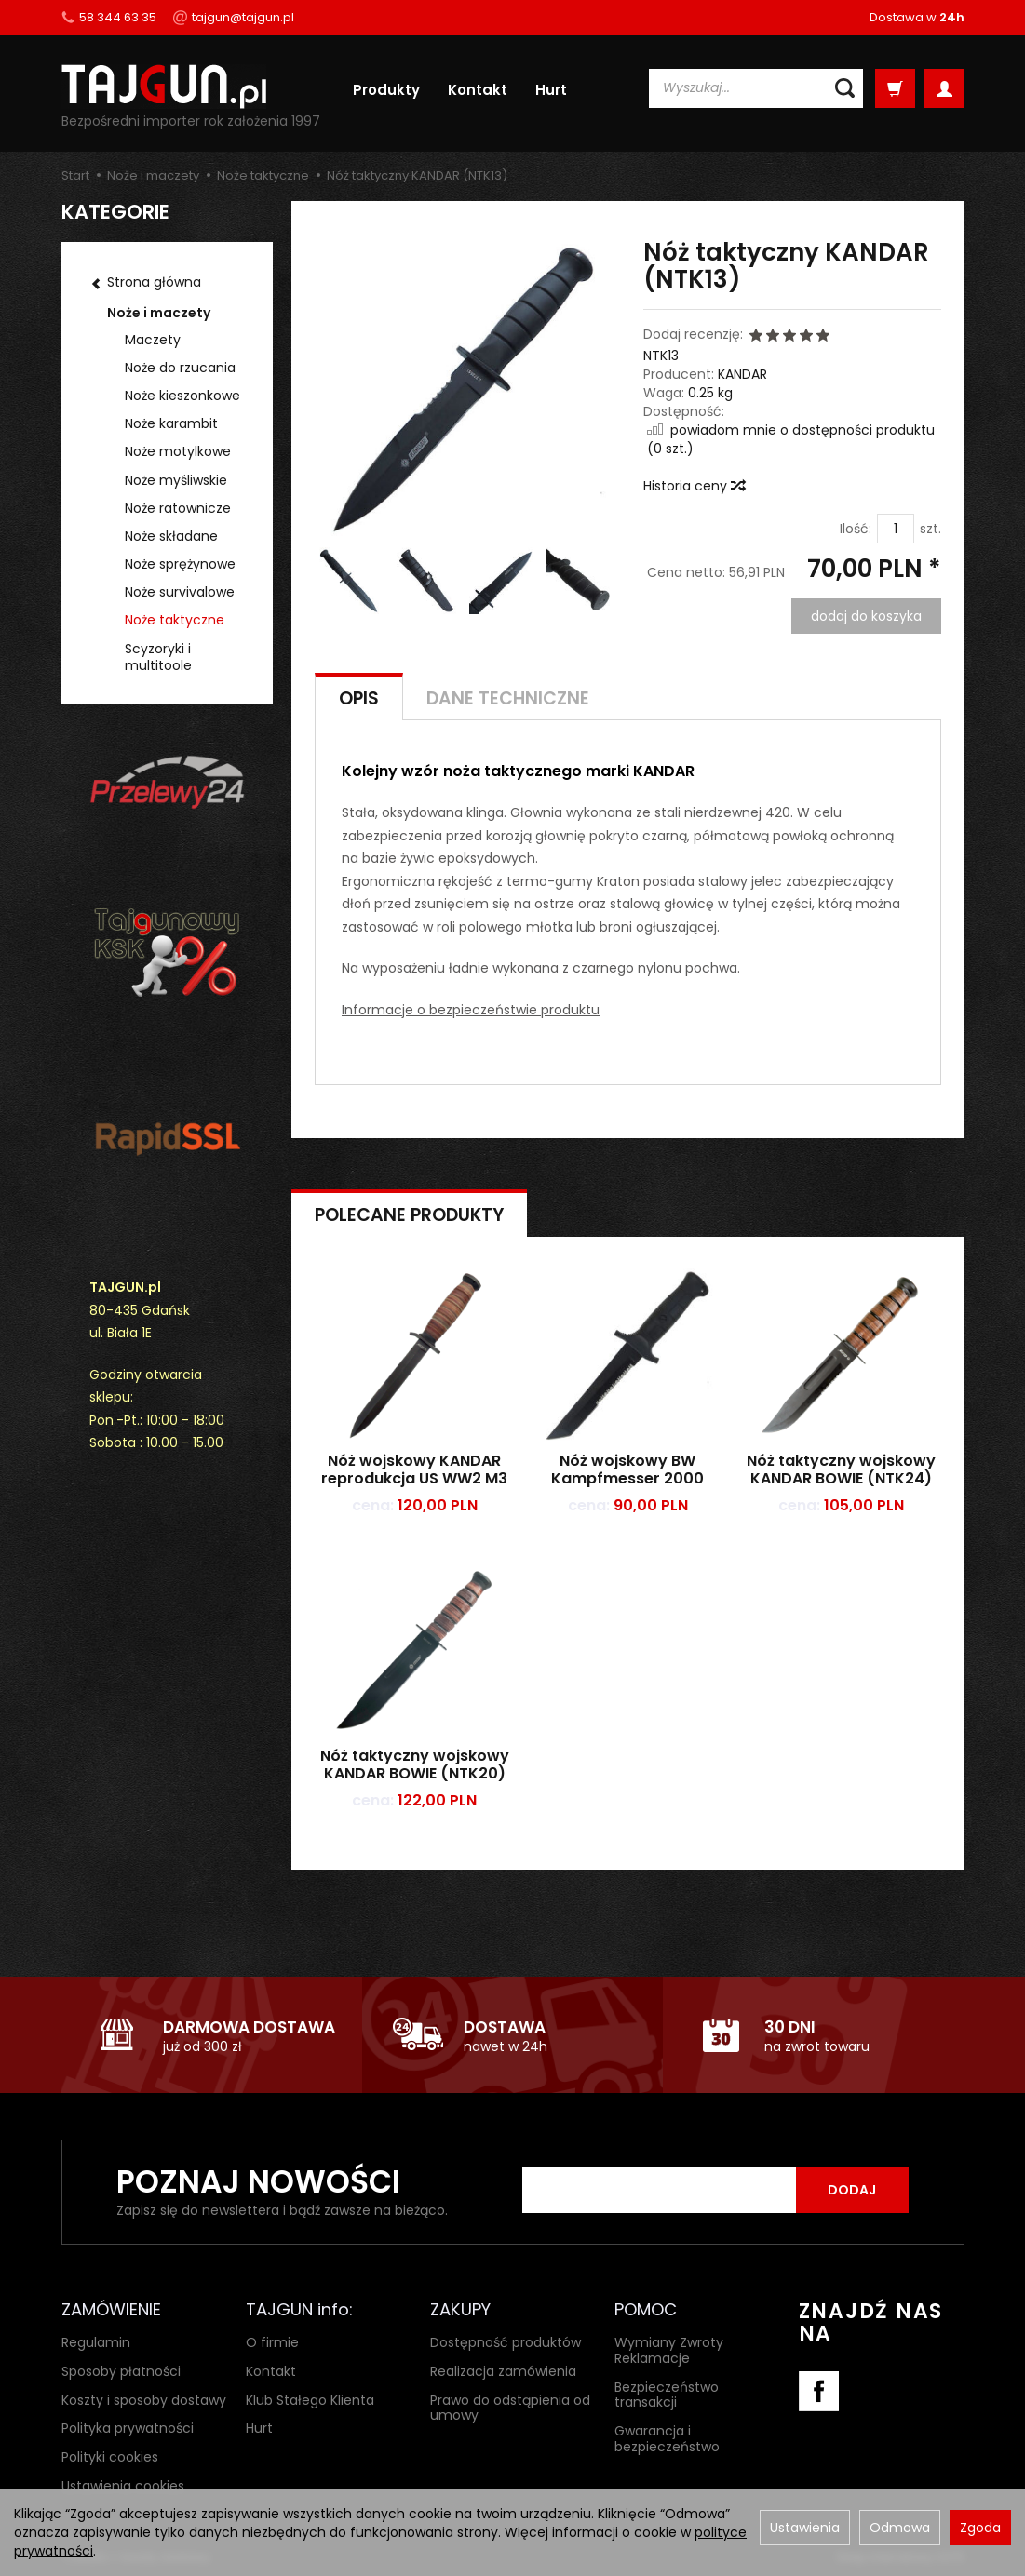 The width and height of the screenshot is (1025, 2576). Describe the element at coordinates (180, 367) in the screenshot. I see `Noże do rzucania` at that location.